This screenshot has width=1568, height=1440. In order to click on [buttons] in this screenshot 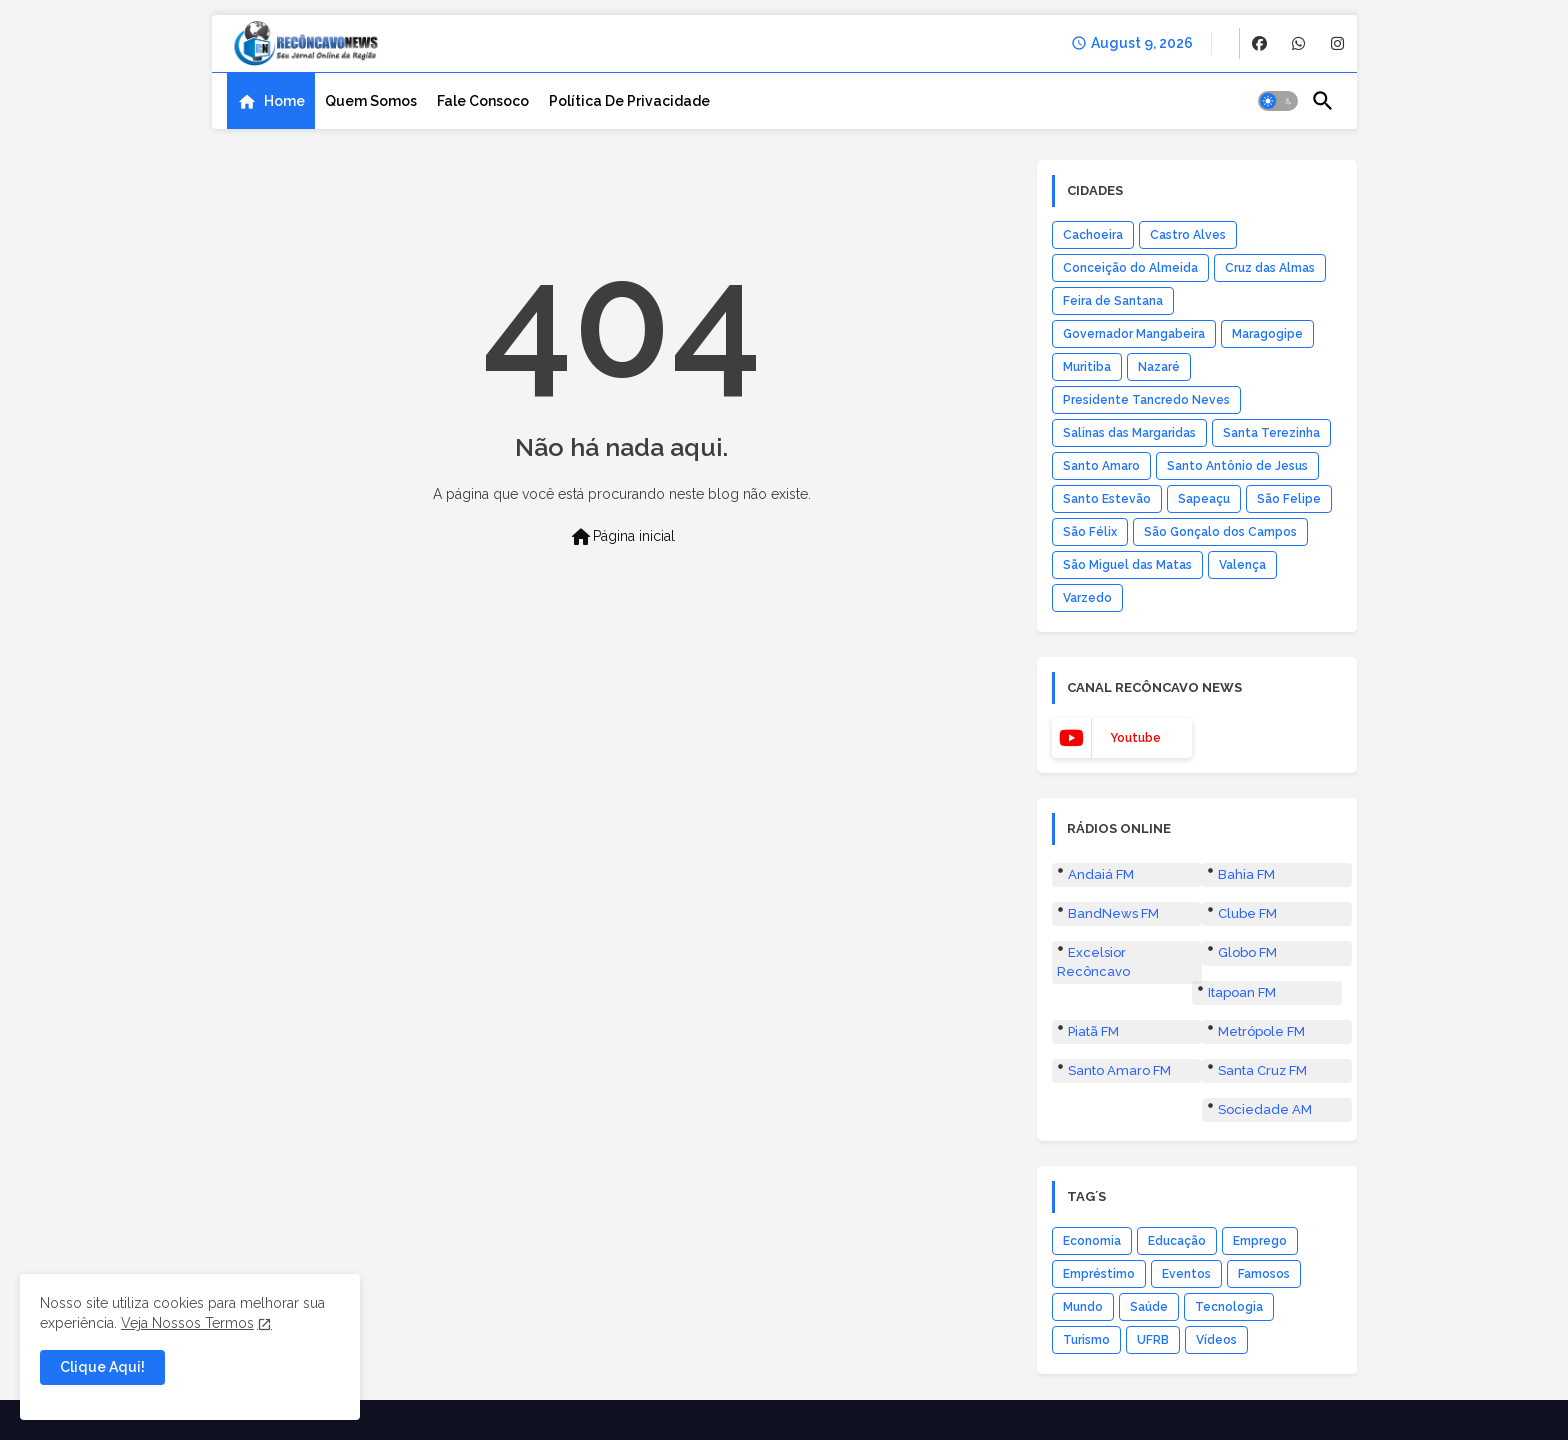, I will do `click(1259, 43)`.